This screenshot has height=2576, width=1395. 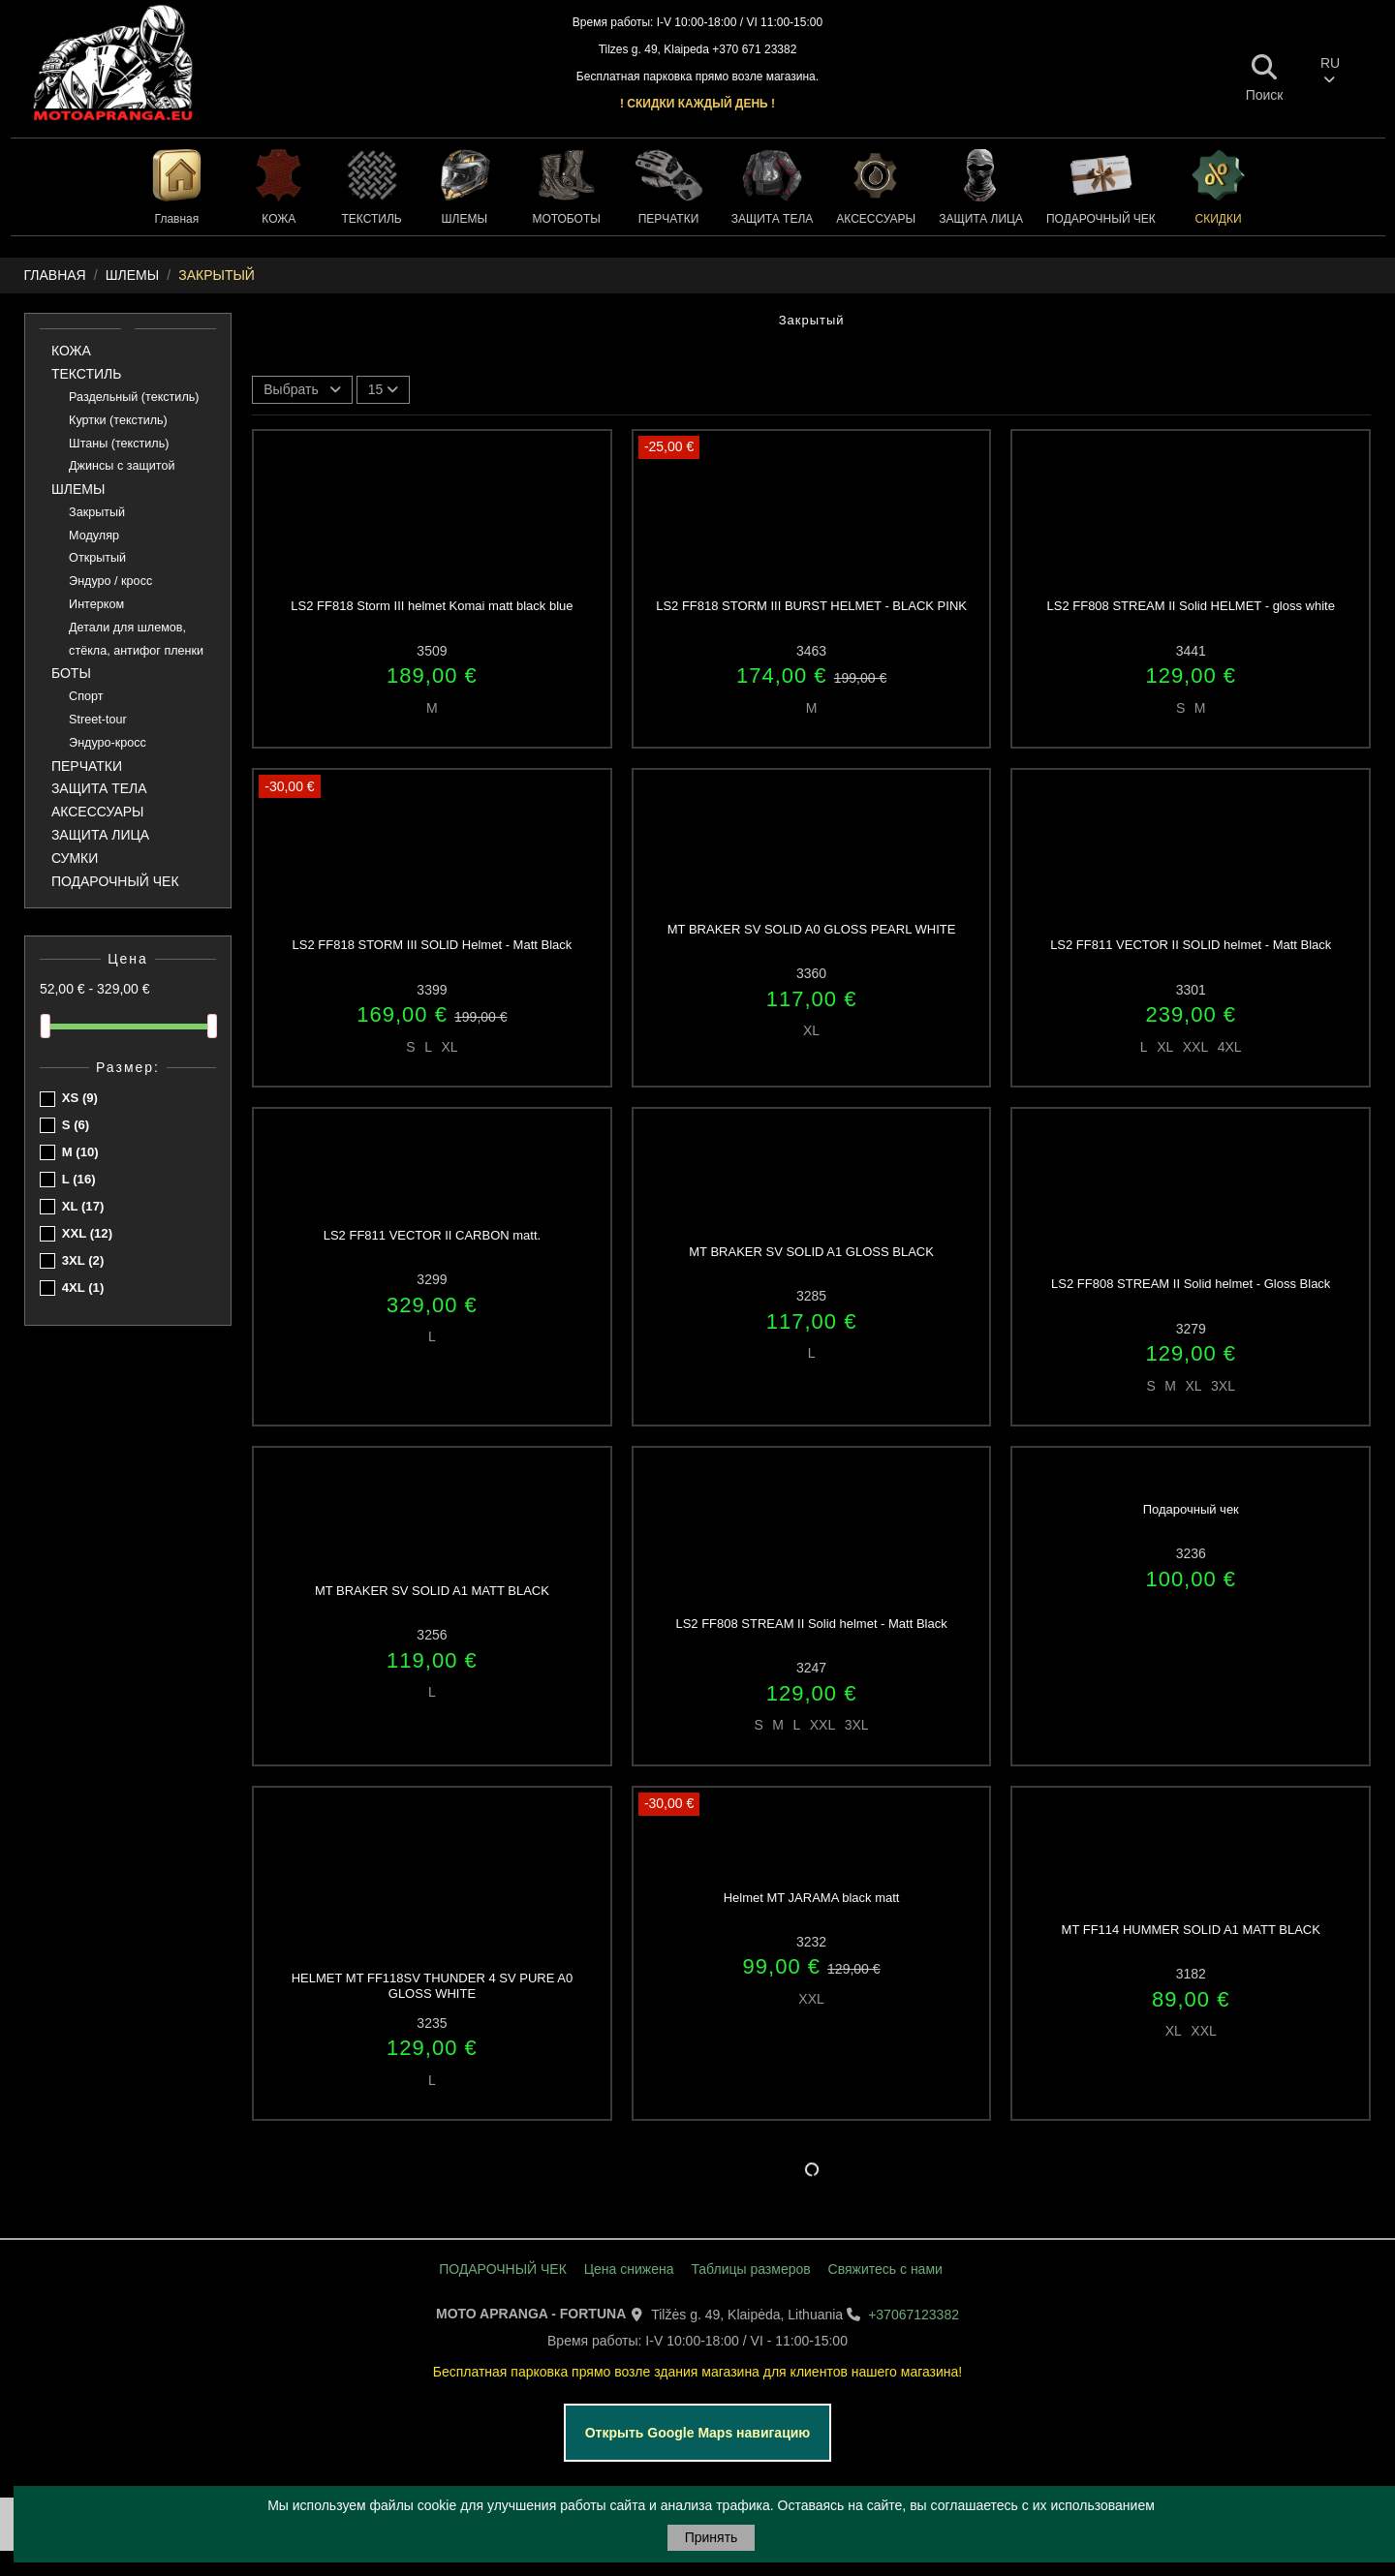 What do you see at coordinates (811, 1941) in the screenshot?
I see `3232` at bounding box center [811, 1941].